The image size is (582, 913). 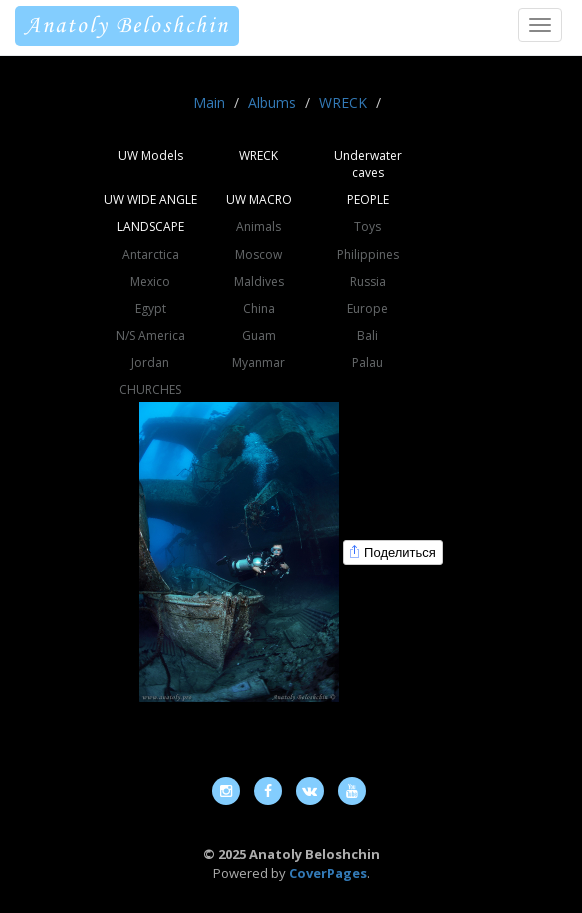 I want to click on CHURCHES, so click(x=150, y=389).